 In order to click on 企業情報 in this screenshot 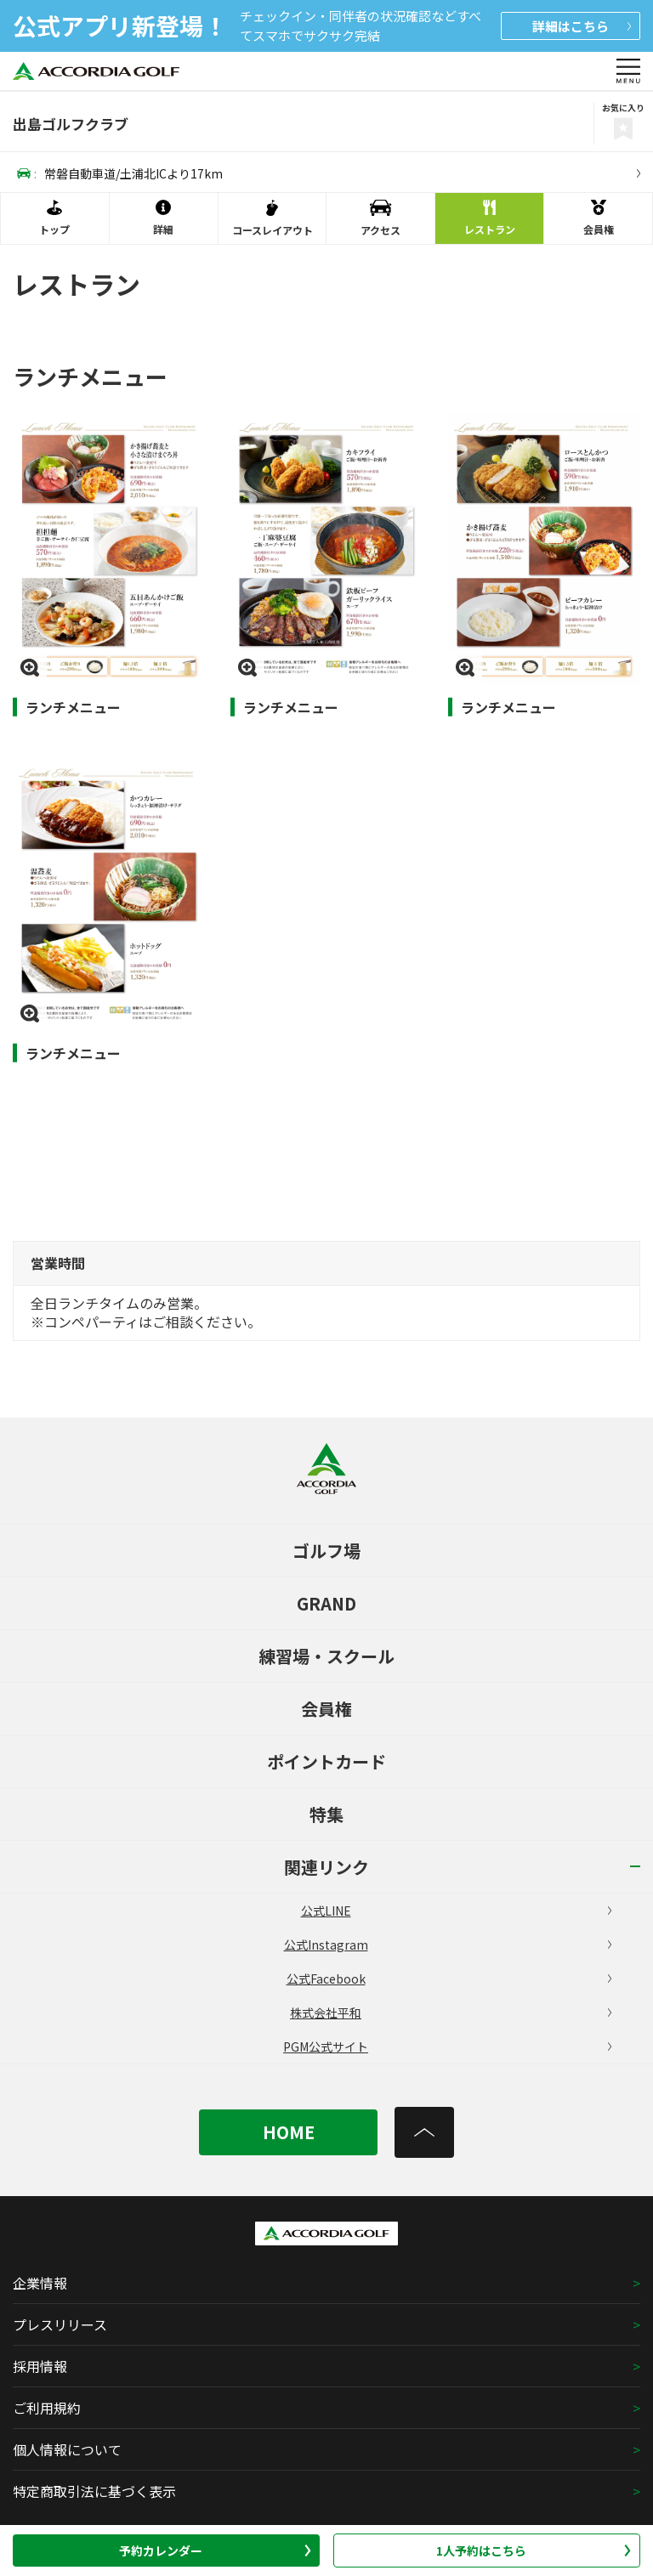, I will do `click(40, 2283)`.